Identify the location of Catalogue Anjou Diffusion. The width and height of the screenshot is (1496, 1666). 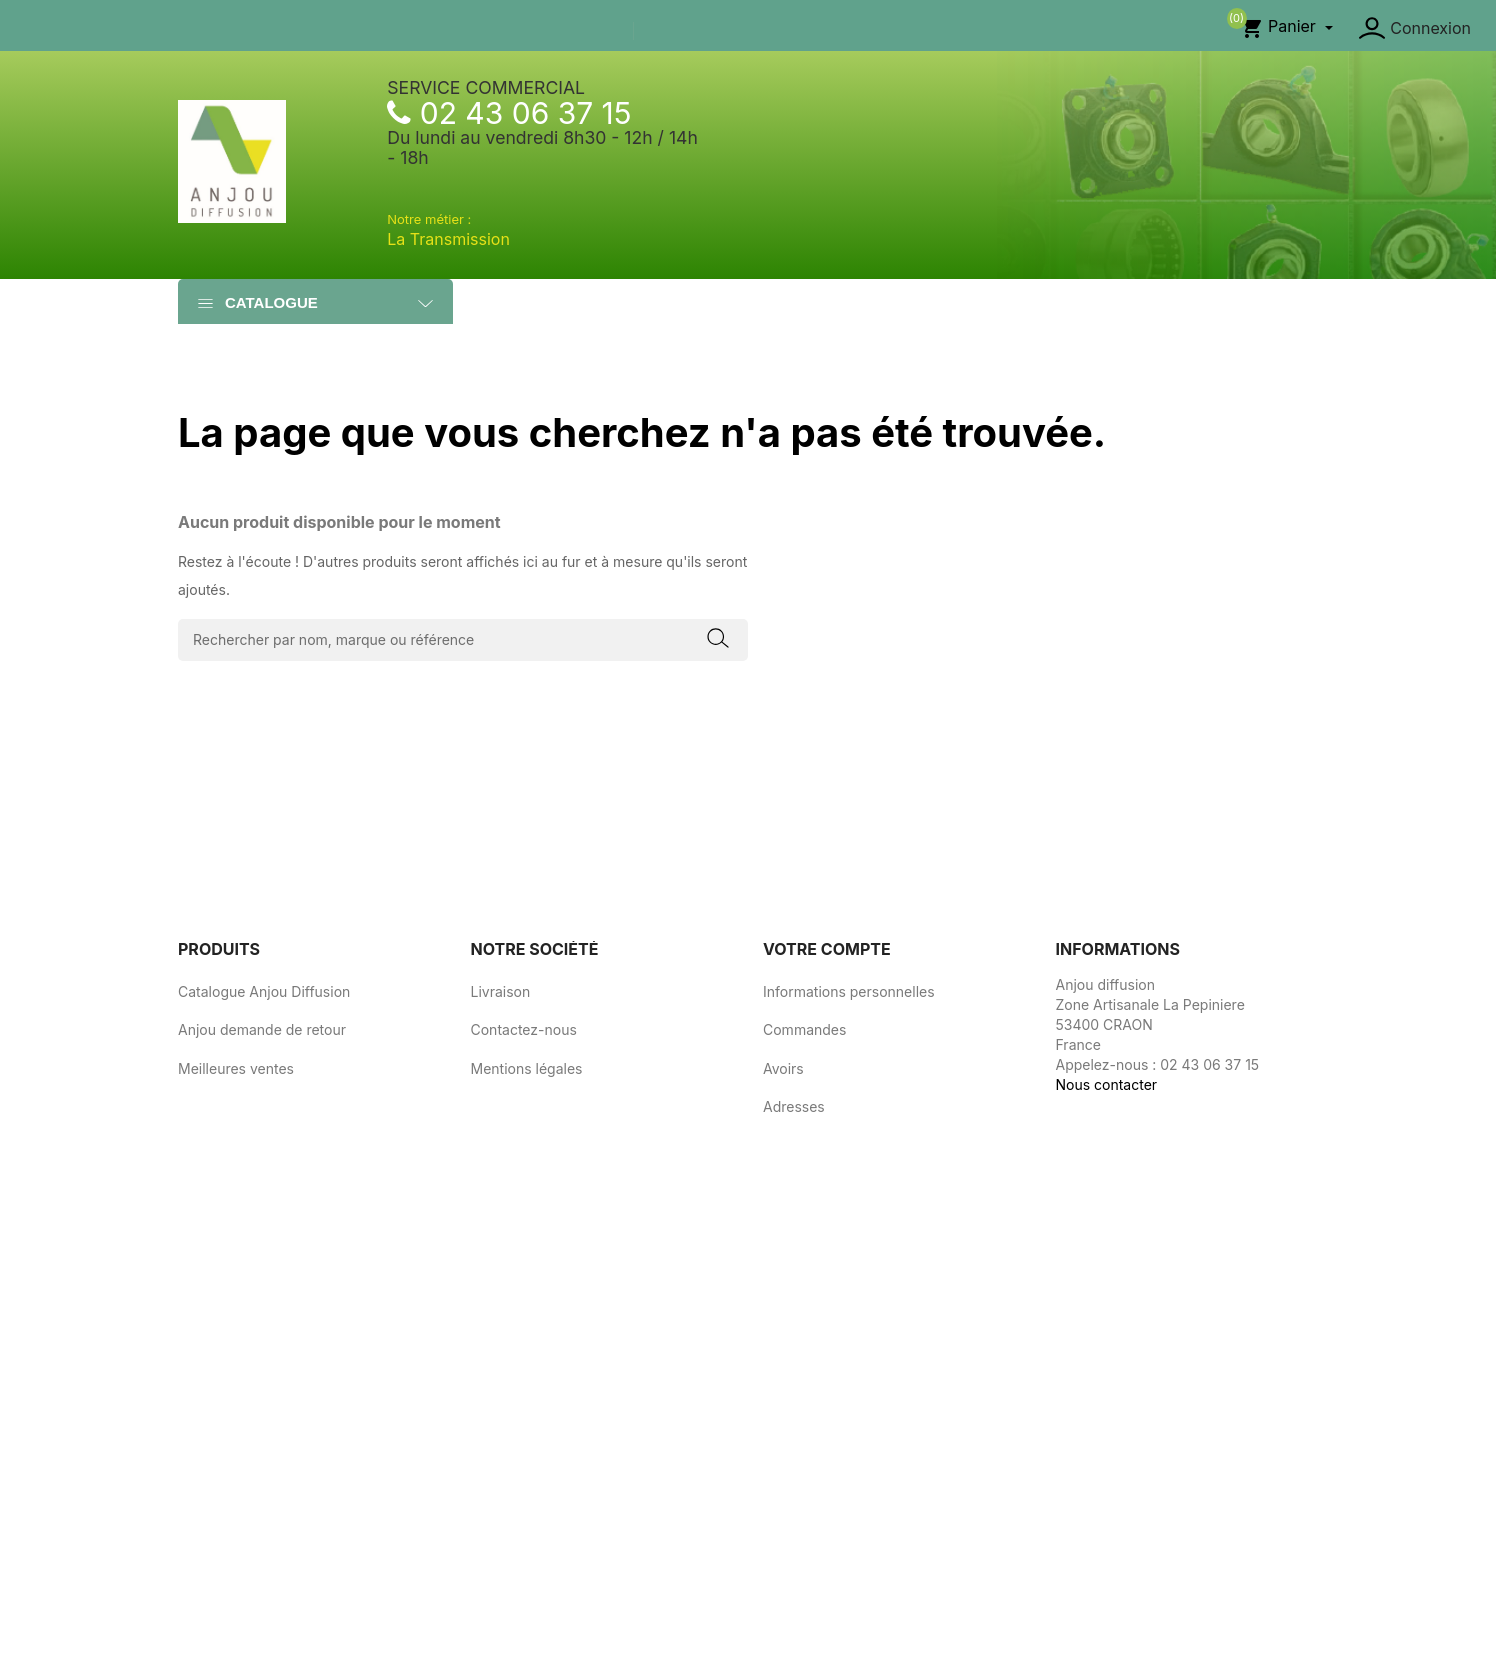
(264, 991).